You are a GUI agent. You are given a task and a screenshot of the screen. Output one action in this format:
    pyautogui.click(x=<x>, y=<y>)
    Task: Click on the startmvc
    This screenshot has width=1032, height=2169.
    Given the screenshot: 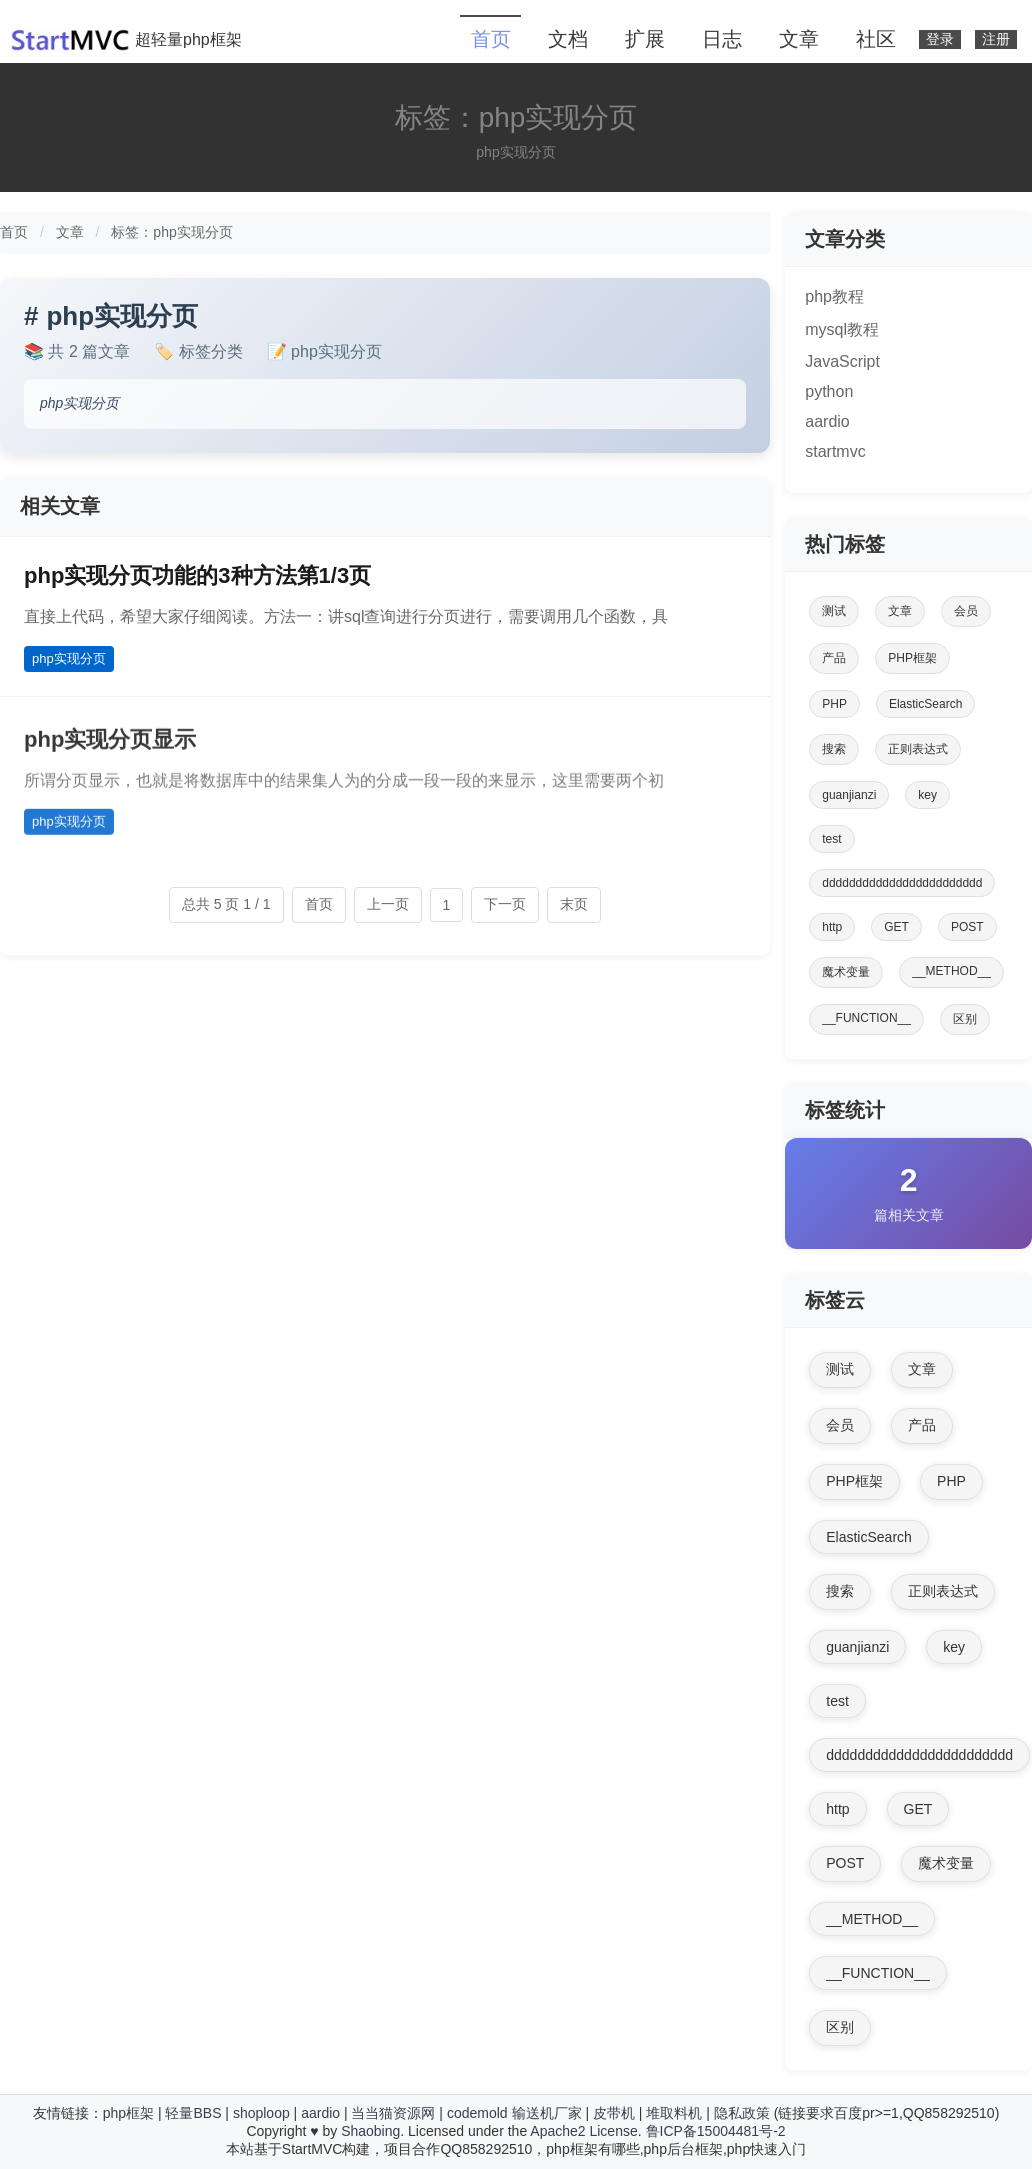 What is the action you would take?
    pyautogui.click(x=835, y=451)
    